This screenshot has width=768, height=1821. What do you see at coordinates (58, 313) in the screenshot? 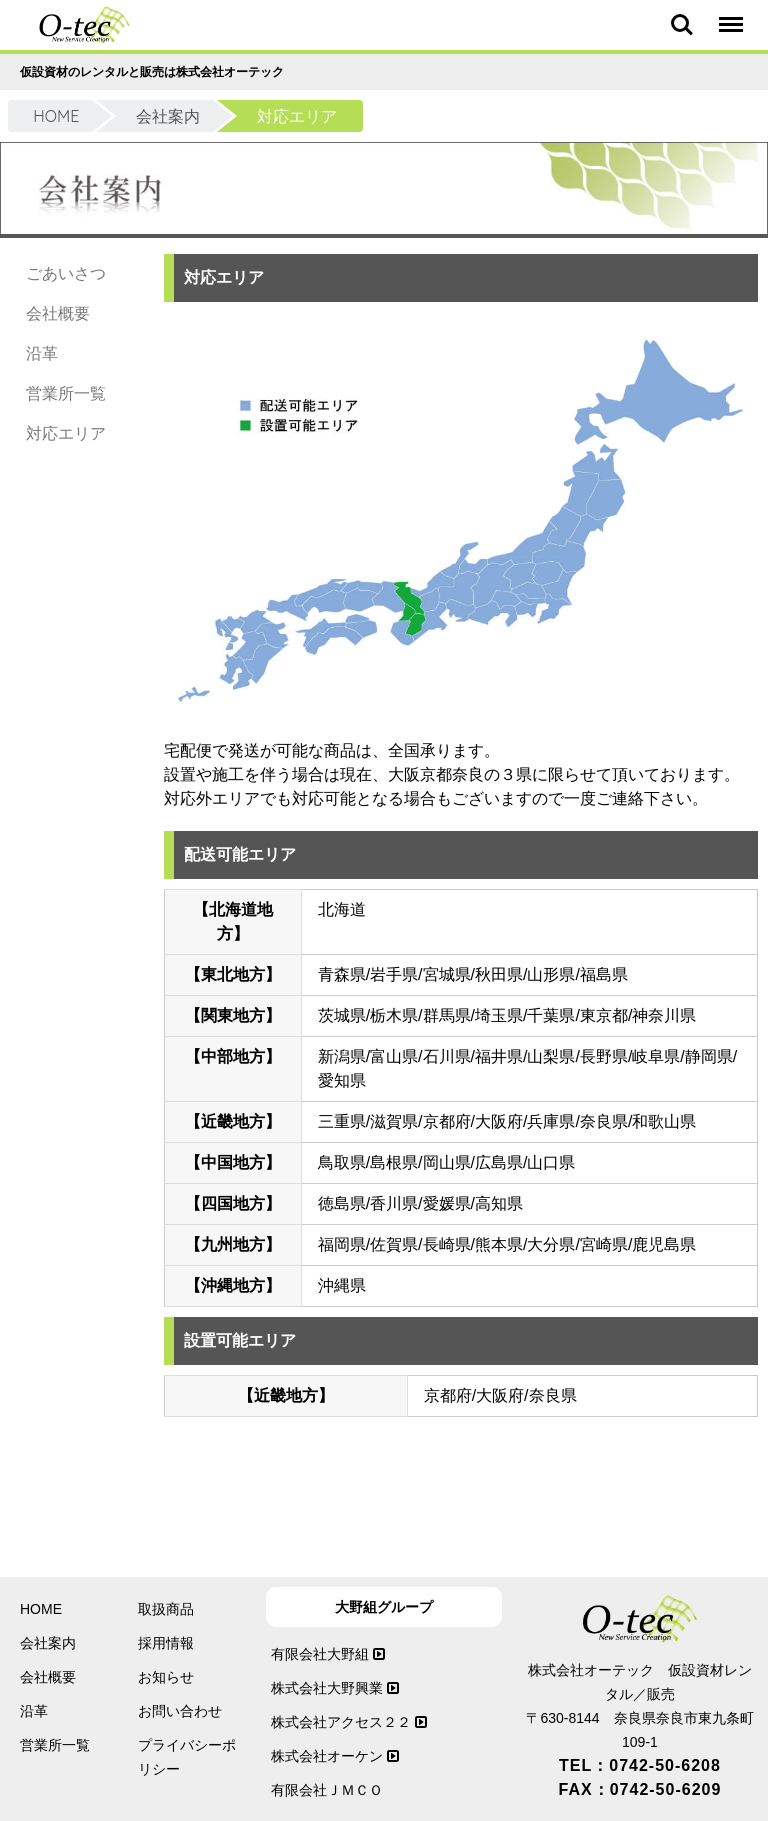
I see `会社概要` at bounding box center [58, 313].